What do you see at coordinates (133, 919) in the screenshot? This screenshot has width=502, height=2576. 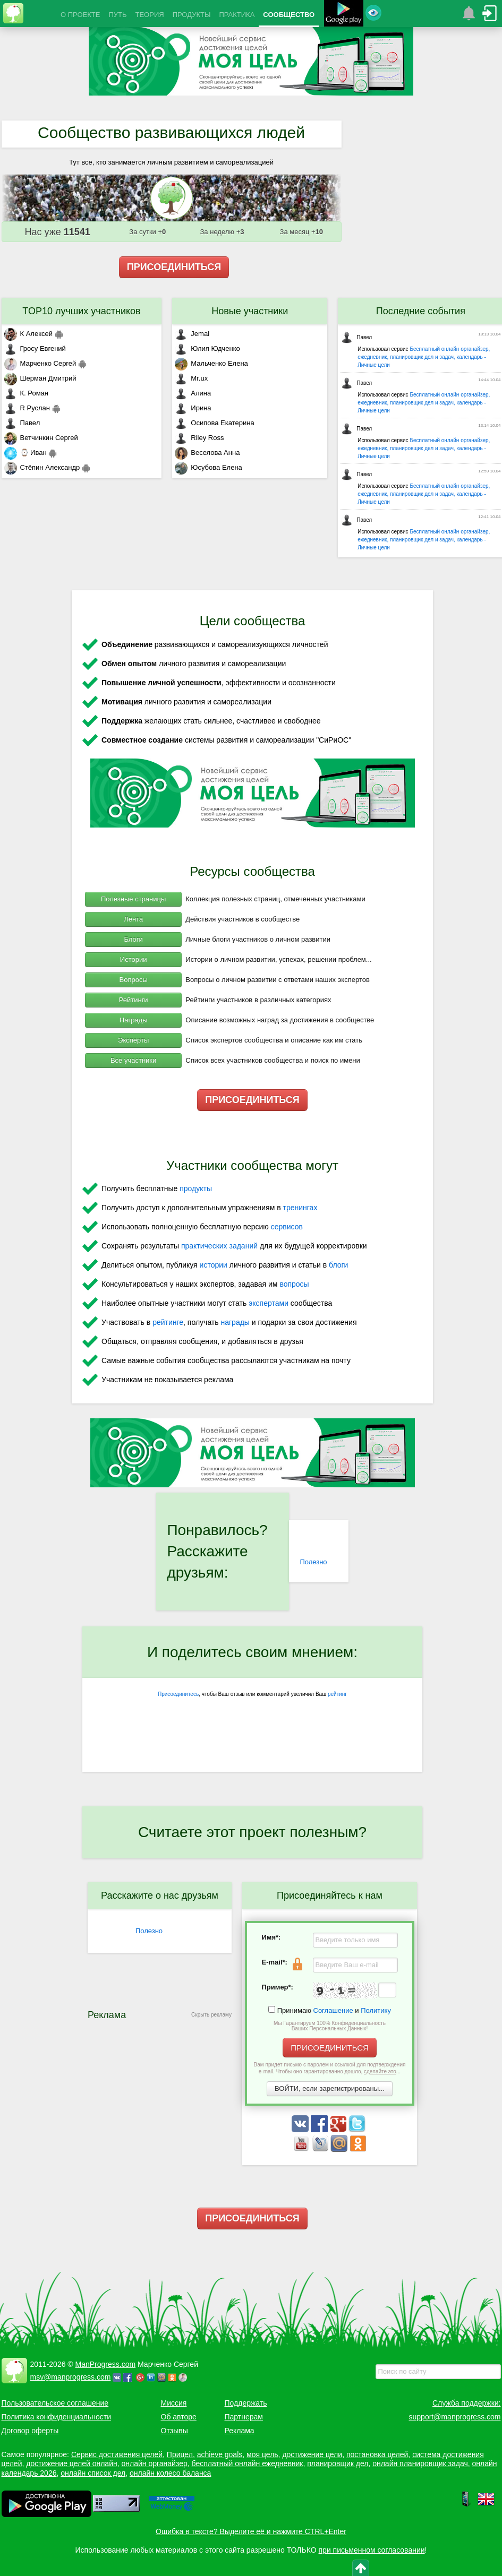 I see `Лента` at bounding box center [133, 919].